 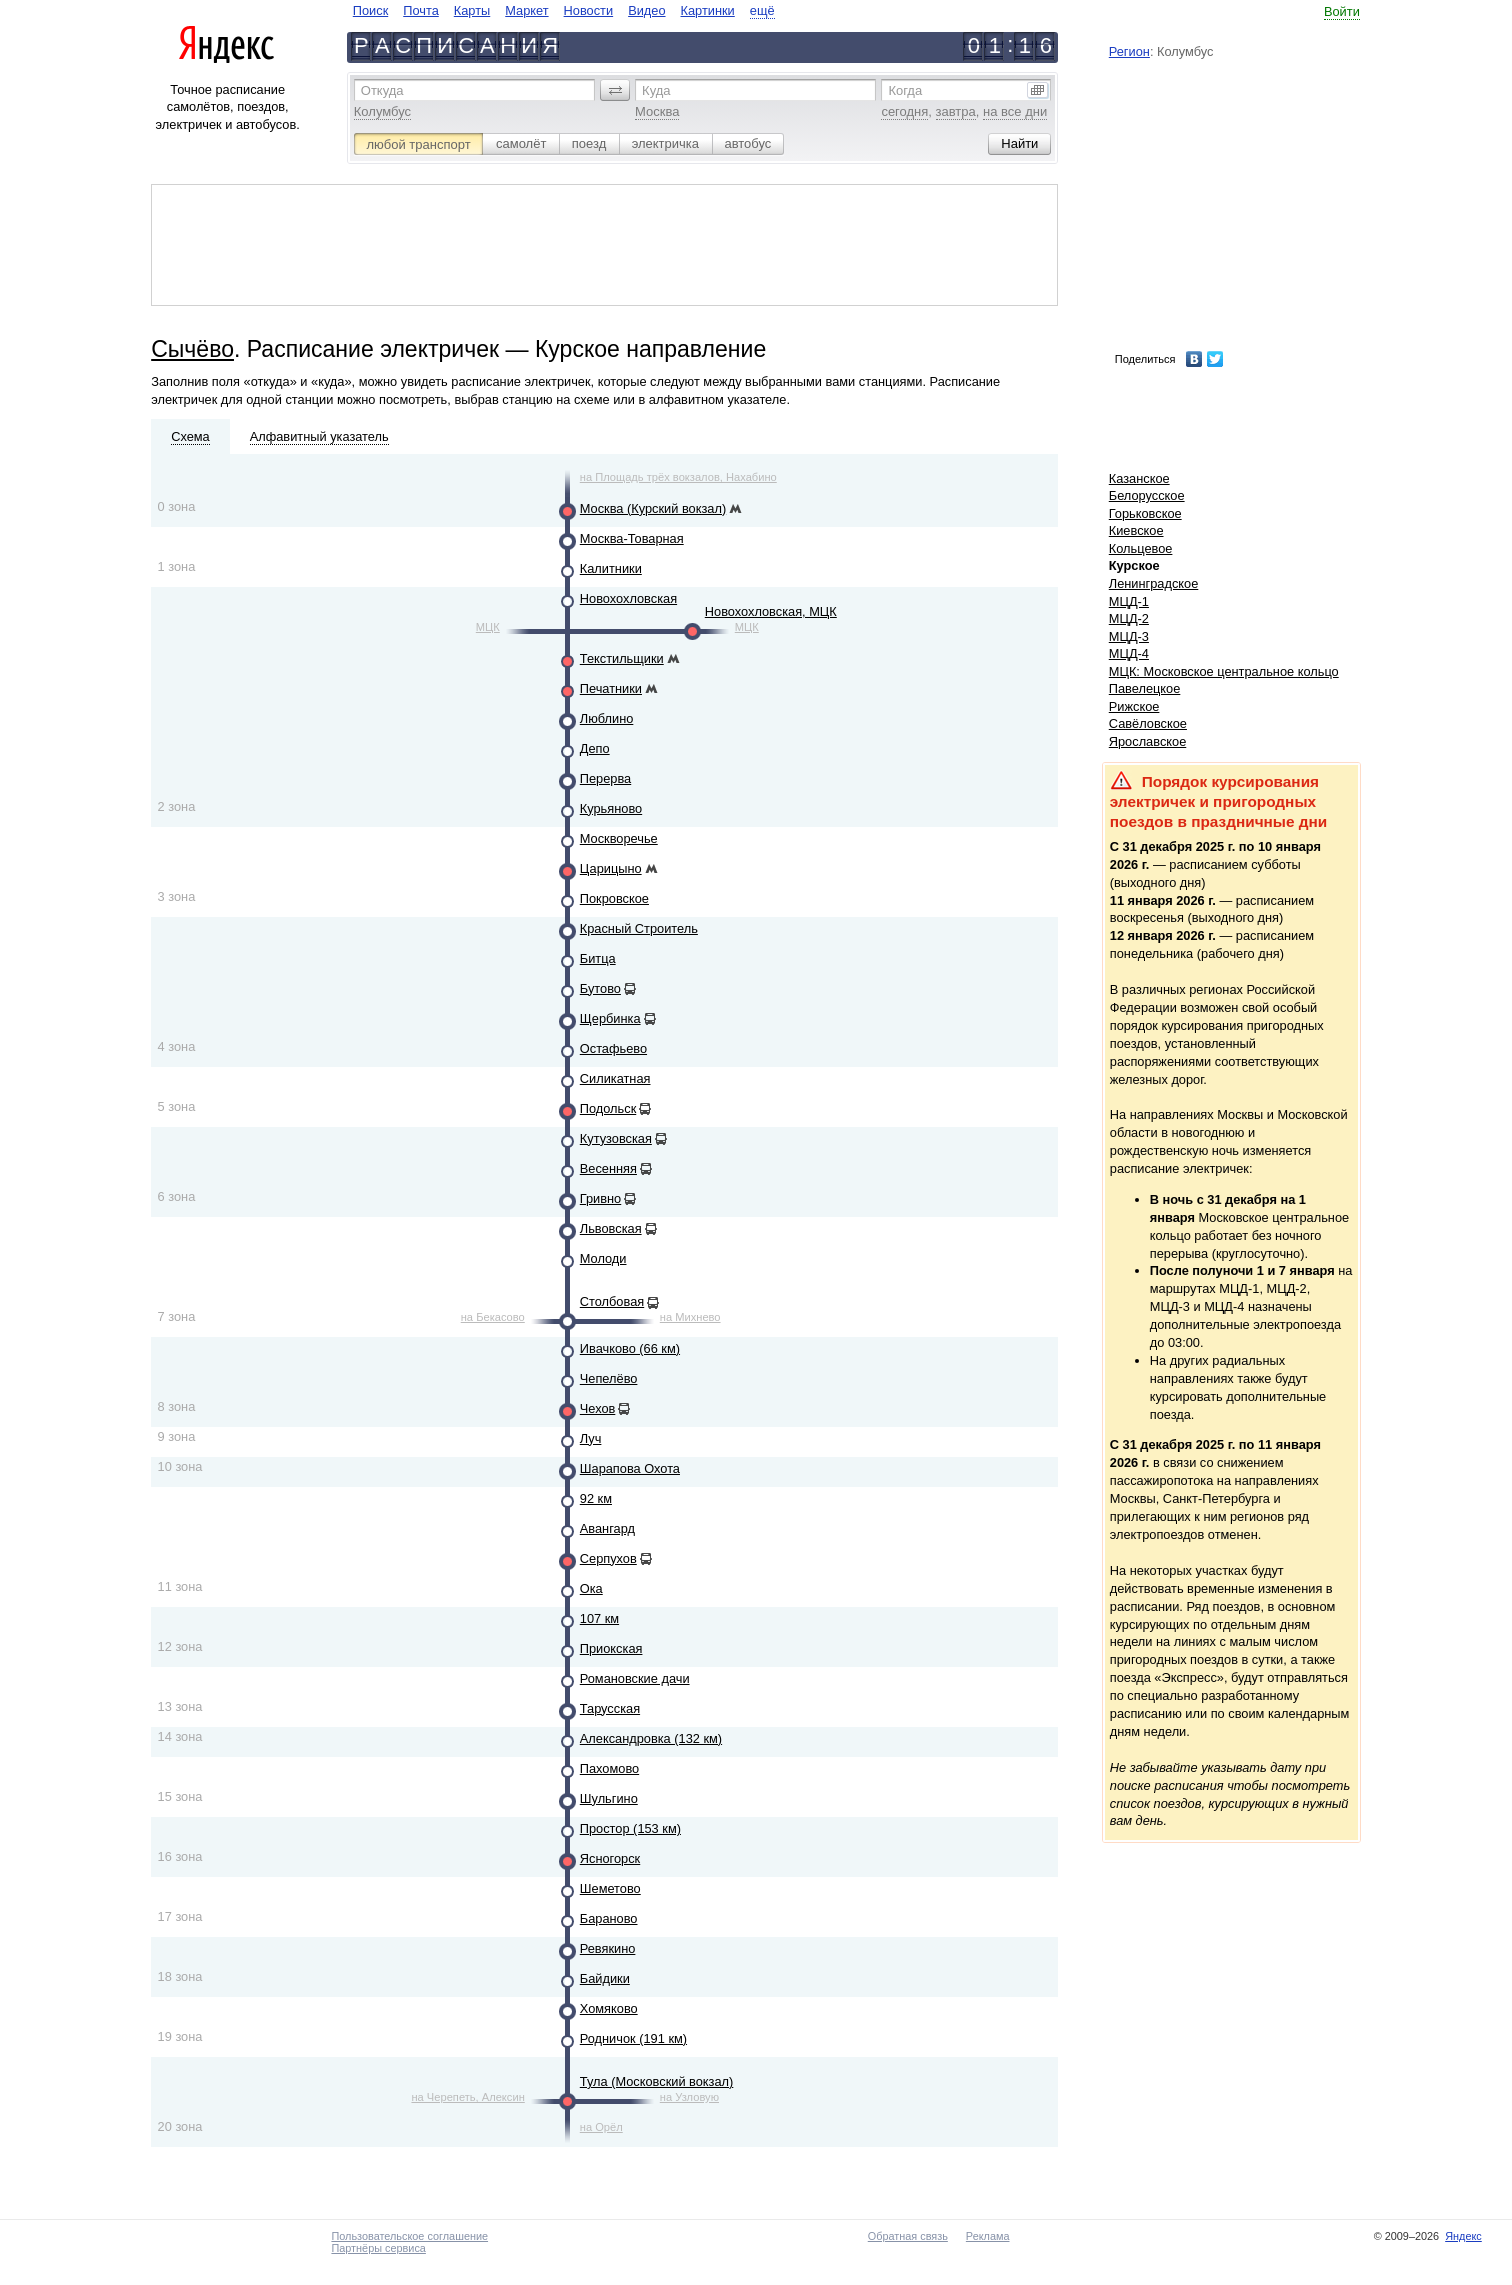 I want to click on [button], so click(x=615, y=90).